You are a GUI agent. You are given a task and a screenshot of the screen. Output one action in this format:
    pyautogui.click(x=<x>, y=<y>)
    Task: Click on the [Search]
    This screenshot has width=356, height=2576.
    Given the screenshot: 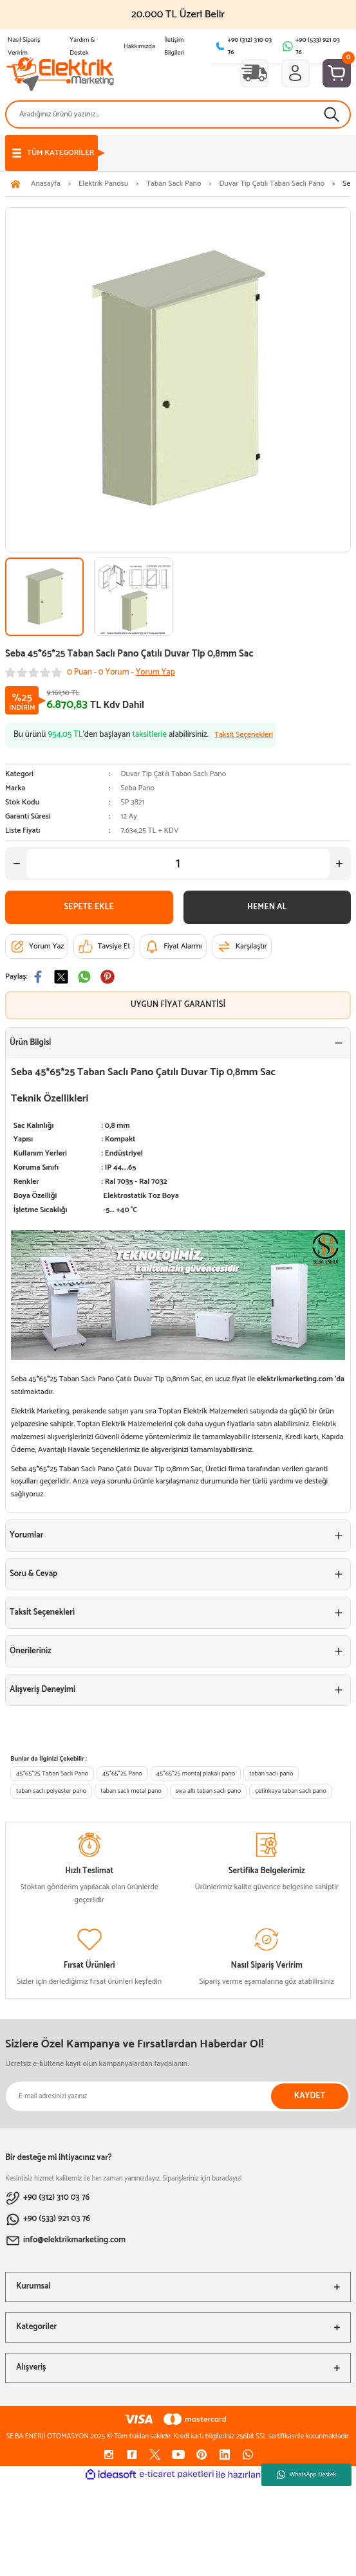 What is the action you would take?
    pyautogui.click(x=178, y=114)
    